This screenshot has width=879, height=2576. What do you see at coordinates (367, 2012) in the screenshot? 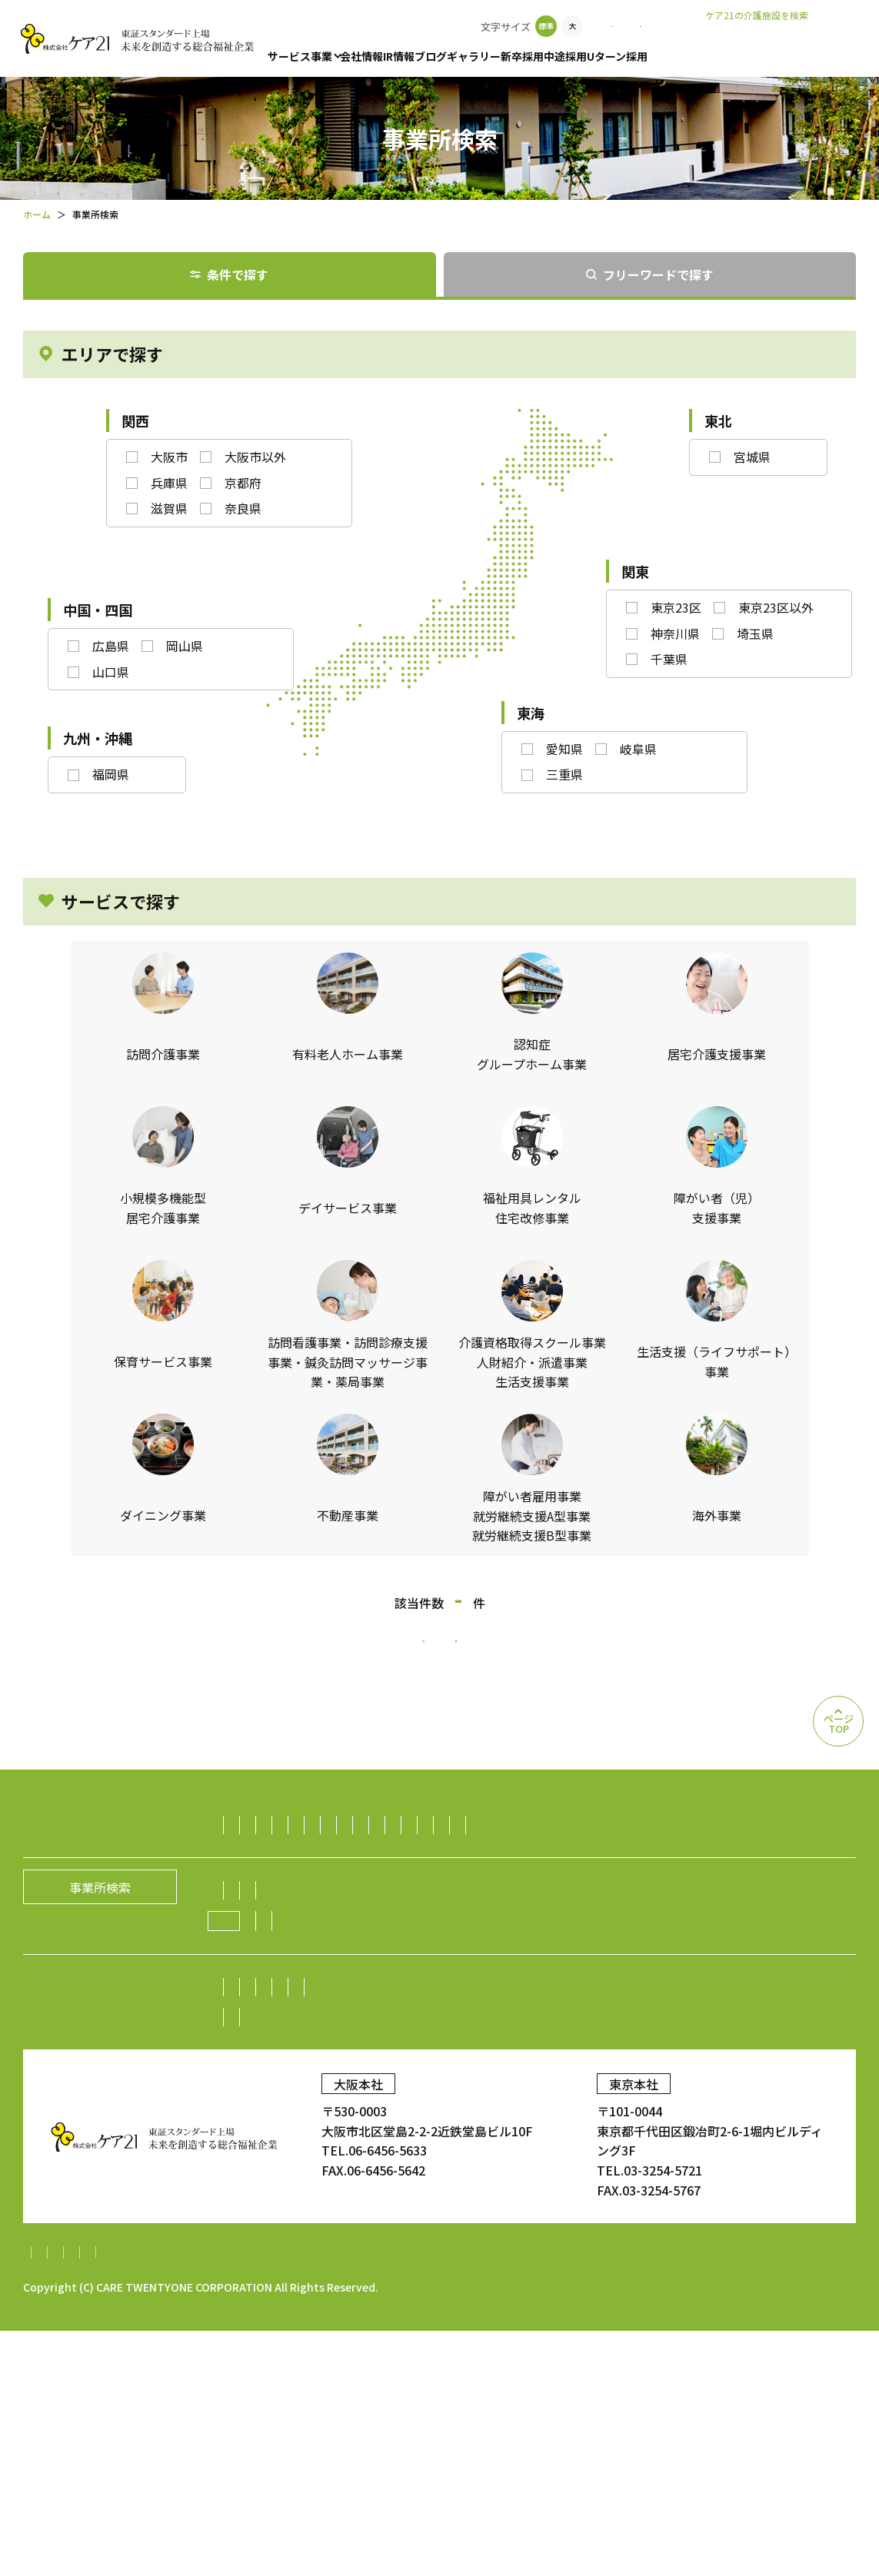
I see `不動産事業` at bounding box center [367, 2012].